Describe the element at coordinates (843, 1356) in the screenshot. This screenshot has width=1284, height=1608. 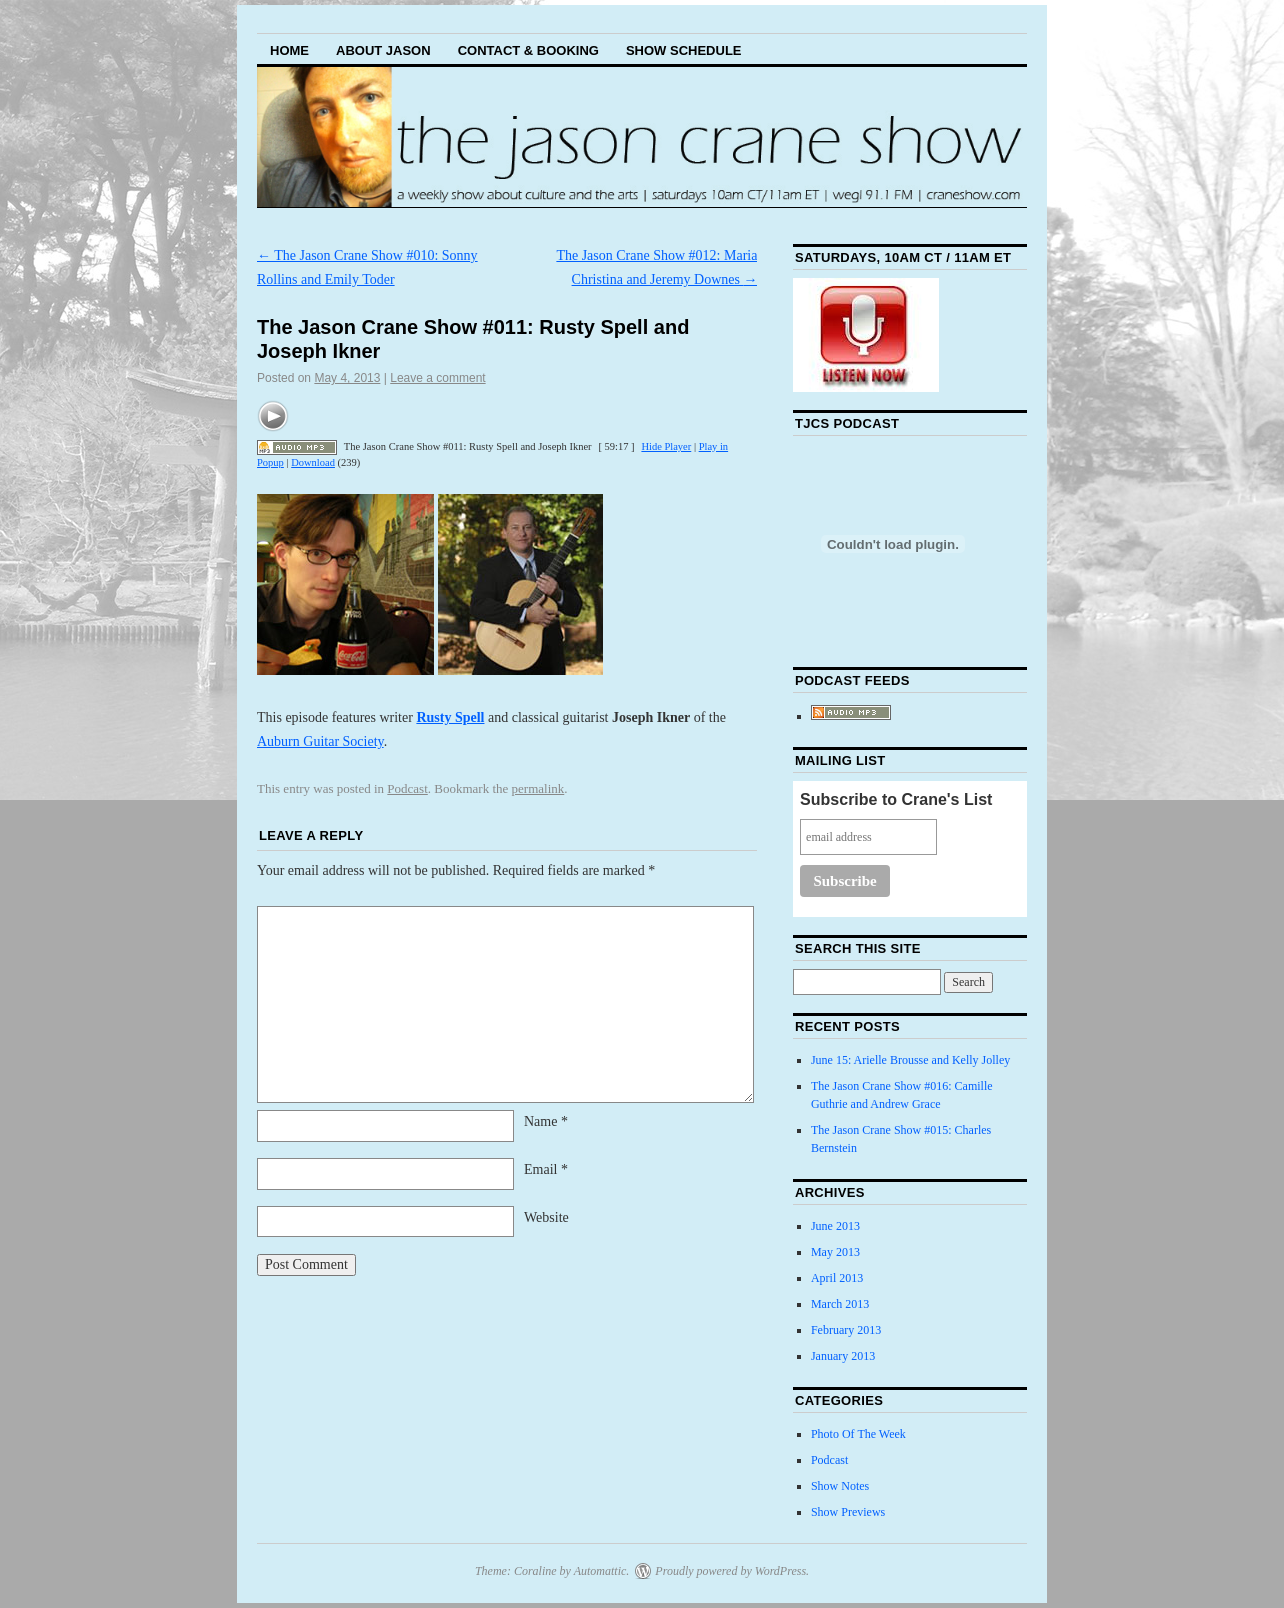
I see `January 2013` at that location.